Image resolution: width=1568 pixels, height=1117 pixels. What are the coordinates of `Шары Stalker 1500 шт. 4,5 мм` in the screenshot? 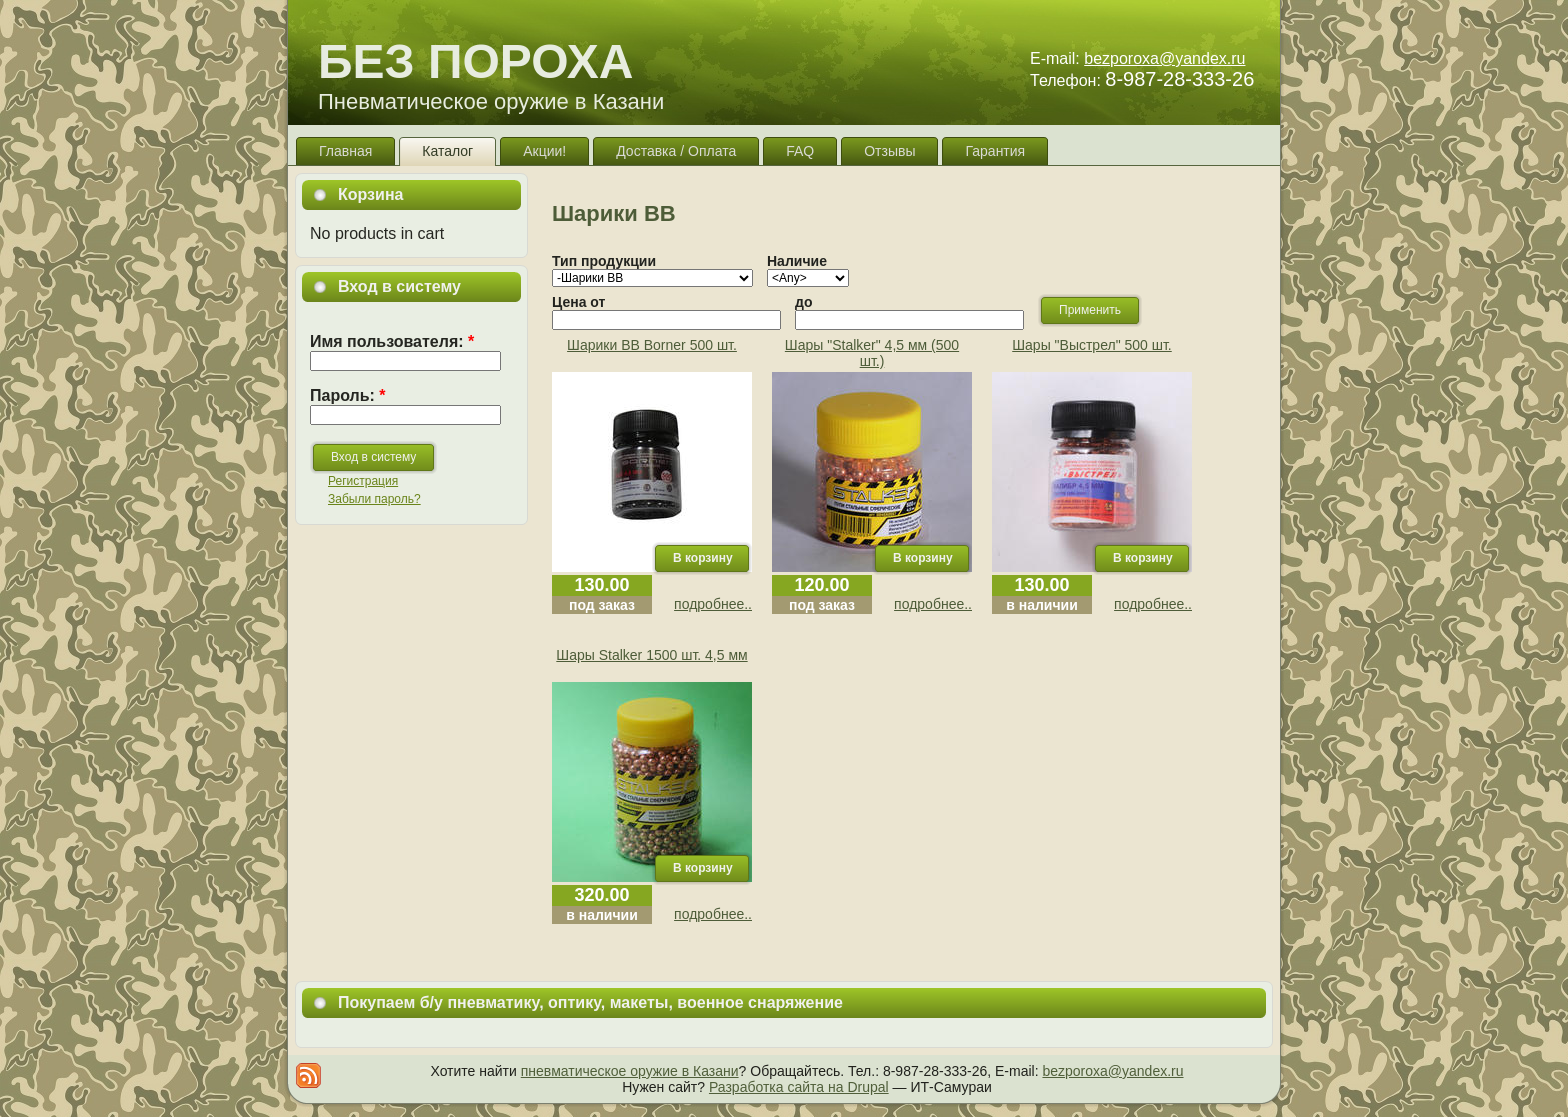 It's located at (651, 655).